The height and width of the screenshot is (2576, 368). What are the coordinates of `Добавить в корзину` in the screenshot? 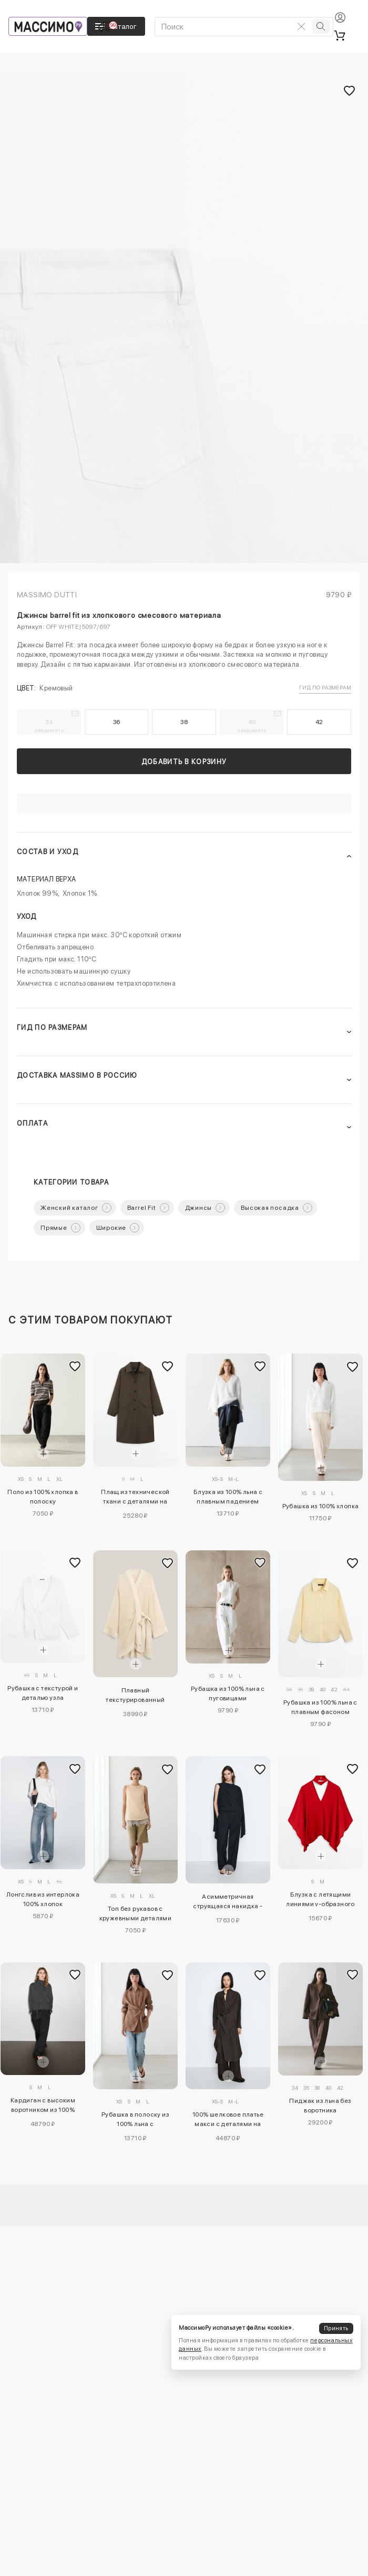 It's located at (184, 762).